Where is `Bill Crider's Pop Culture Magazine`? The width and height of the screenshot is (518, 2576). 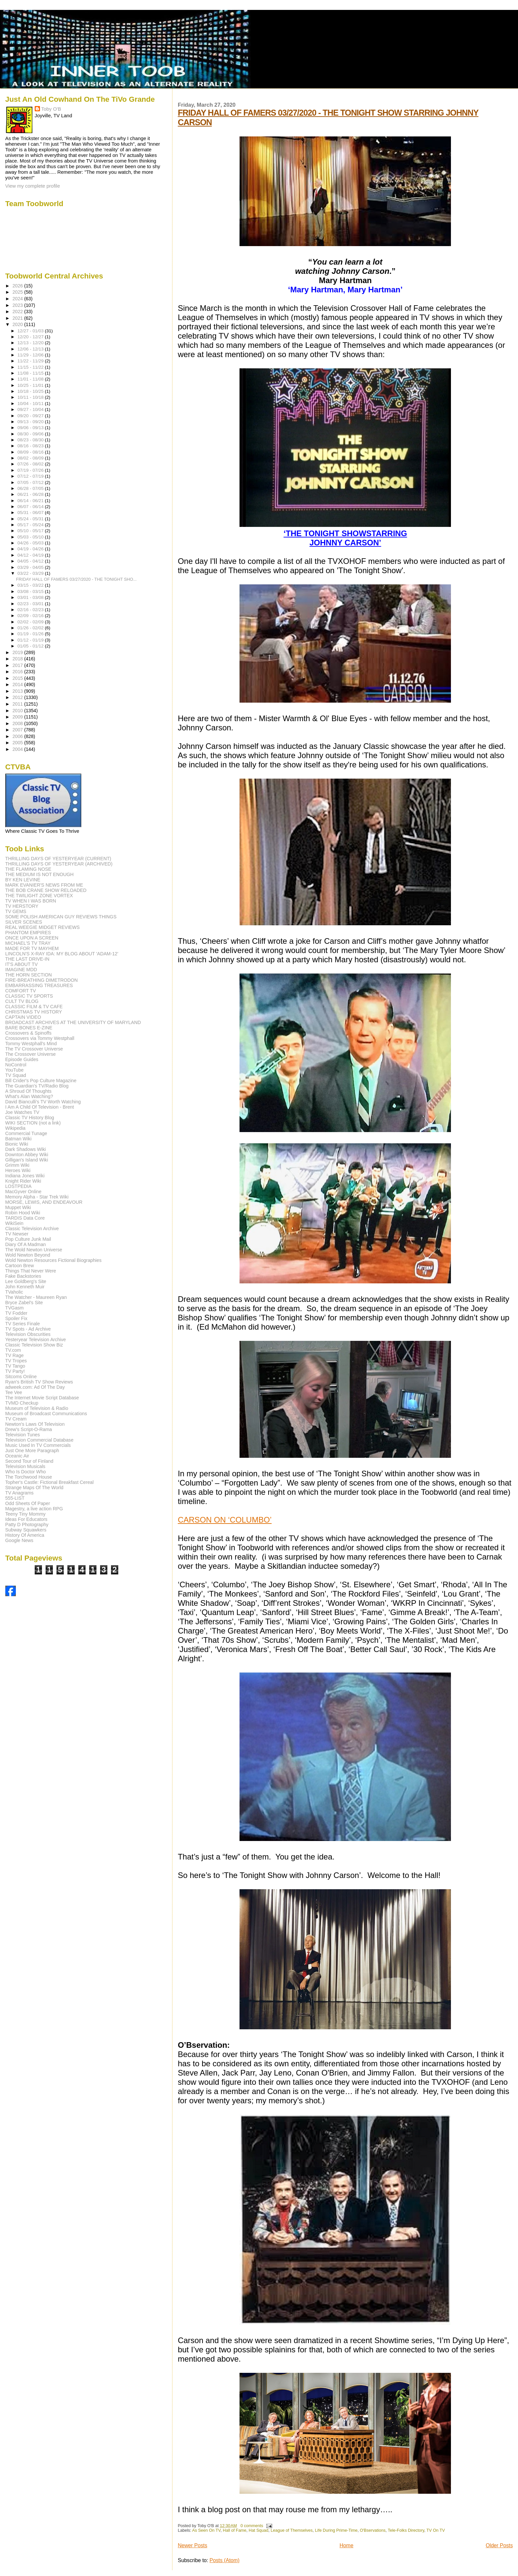
Bill Crider's Pop Culture Magazine is located at coordinates (41, 1080).